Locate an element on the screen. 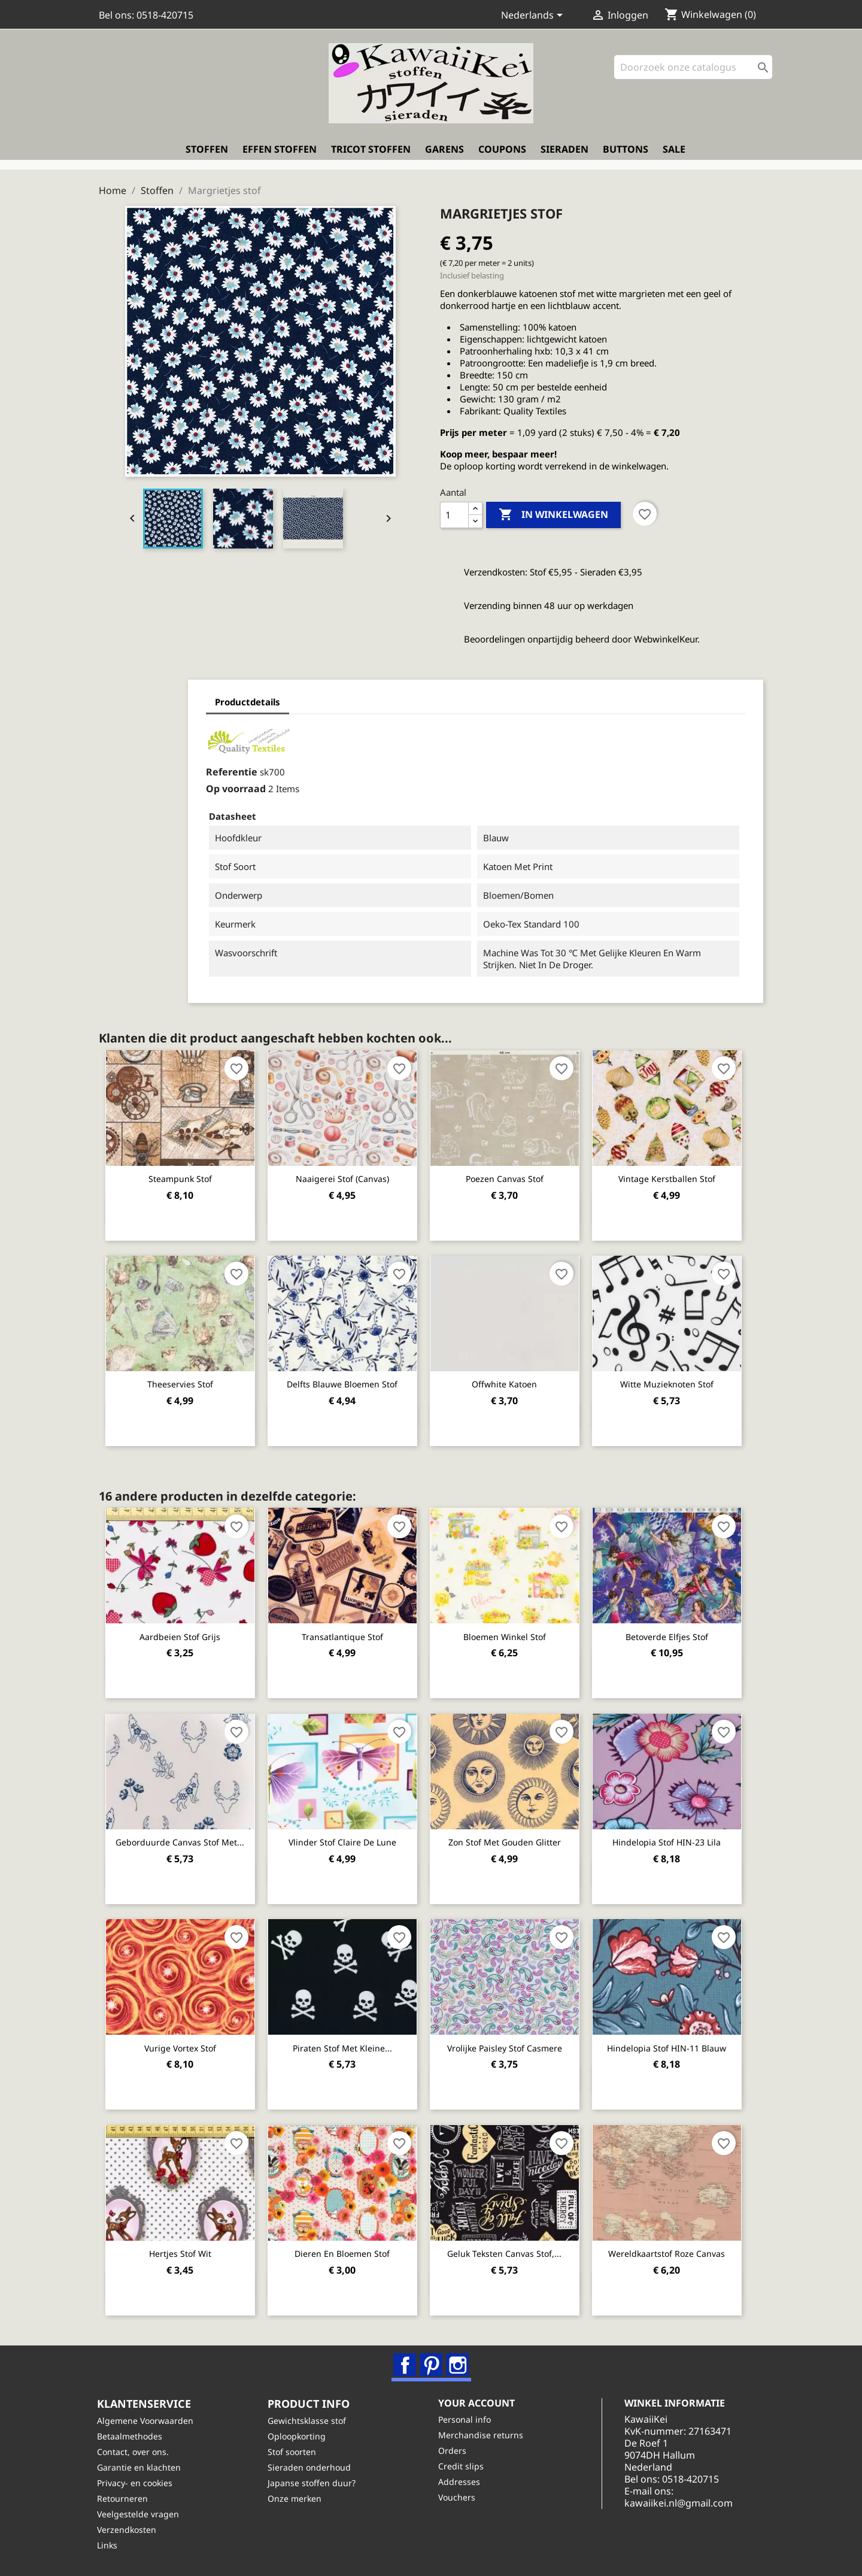 This screenshot has width=862, height=2576. In winkelwagen is located at coordinates (553, 512).